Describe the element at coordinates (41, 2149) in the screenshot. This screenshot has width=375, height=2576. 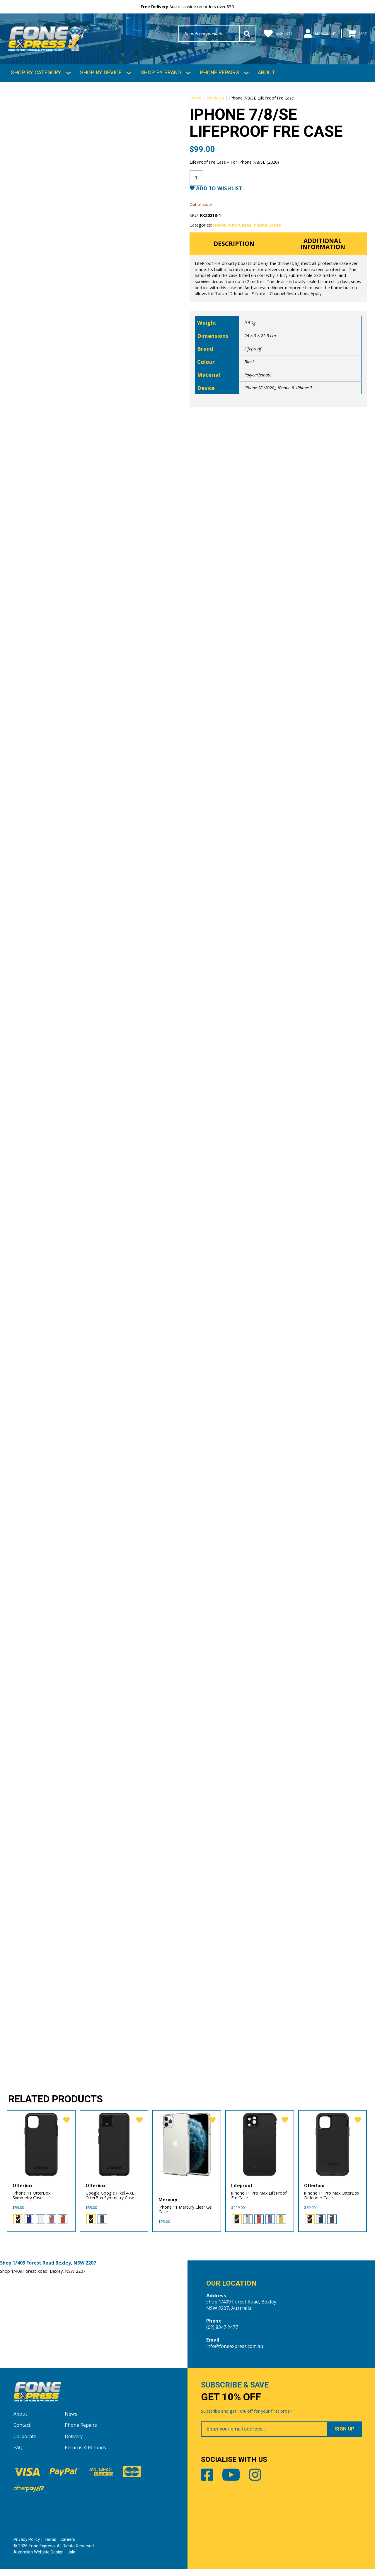
I see `[iPhone 11 OtterBox Symmetry Case]` at that location.